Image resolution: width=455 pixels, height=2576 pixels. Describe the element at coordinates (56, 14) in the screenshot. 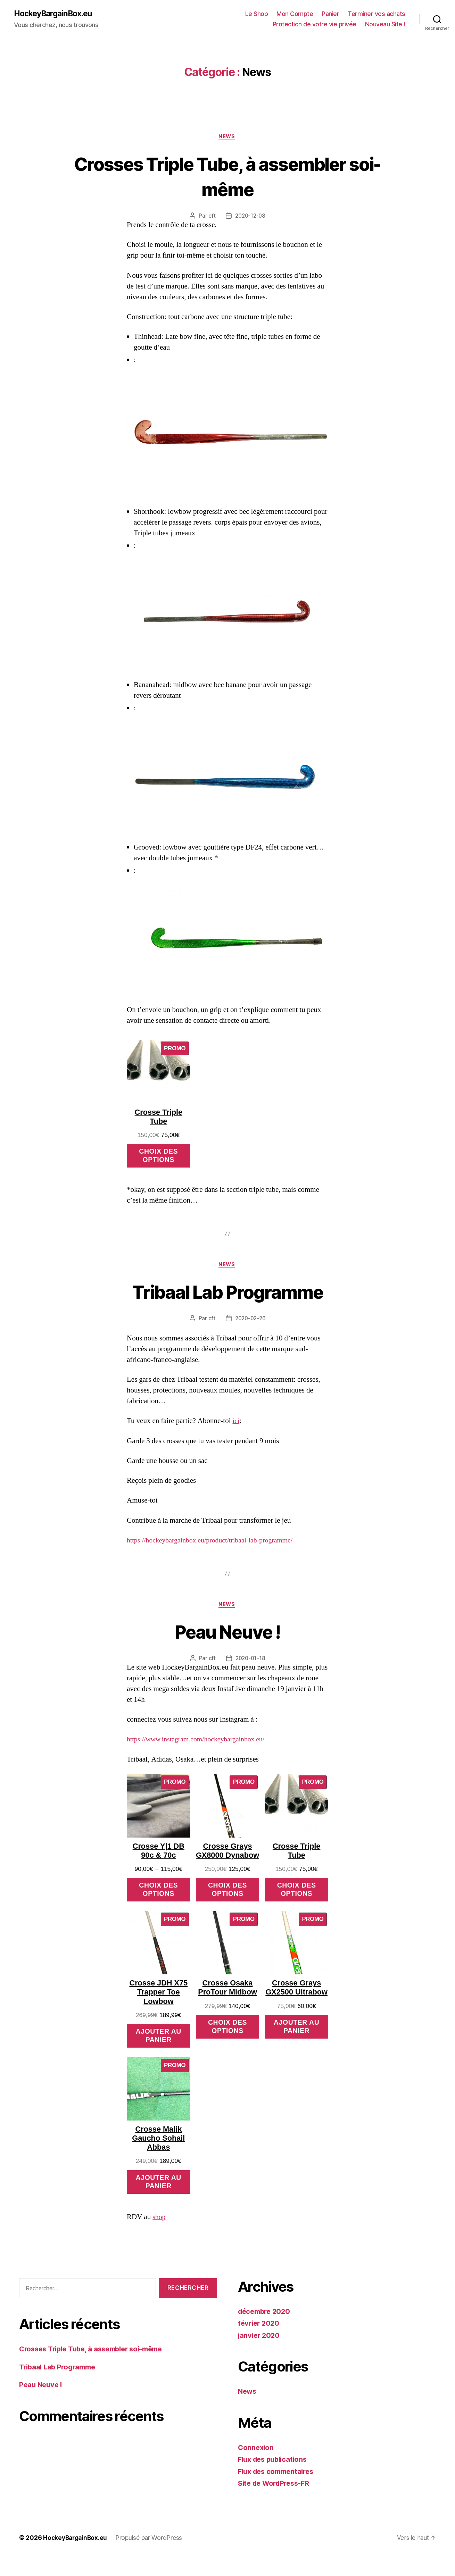

I see `HockeyBargainBox.eu` at that location.